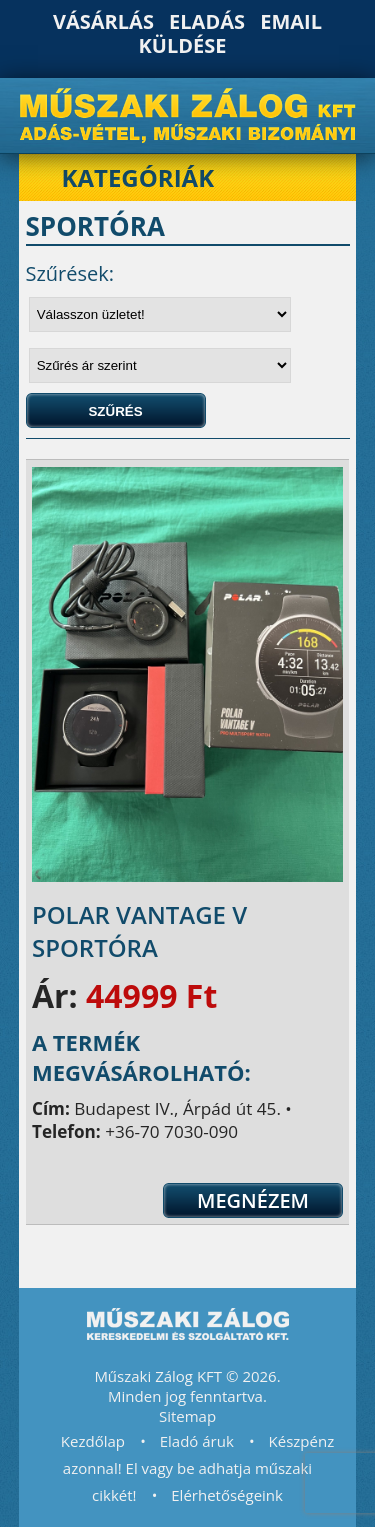 This screenshot has width=375, height=1527. I want to click on Polar Vantage V sportóra, so click(139, 931).